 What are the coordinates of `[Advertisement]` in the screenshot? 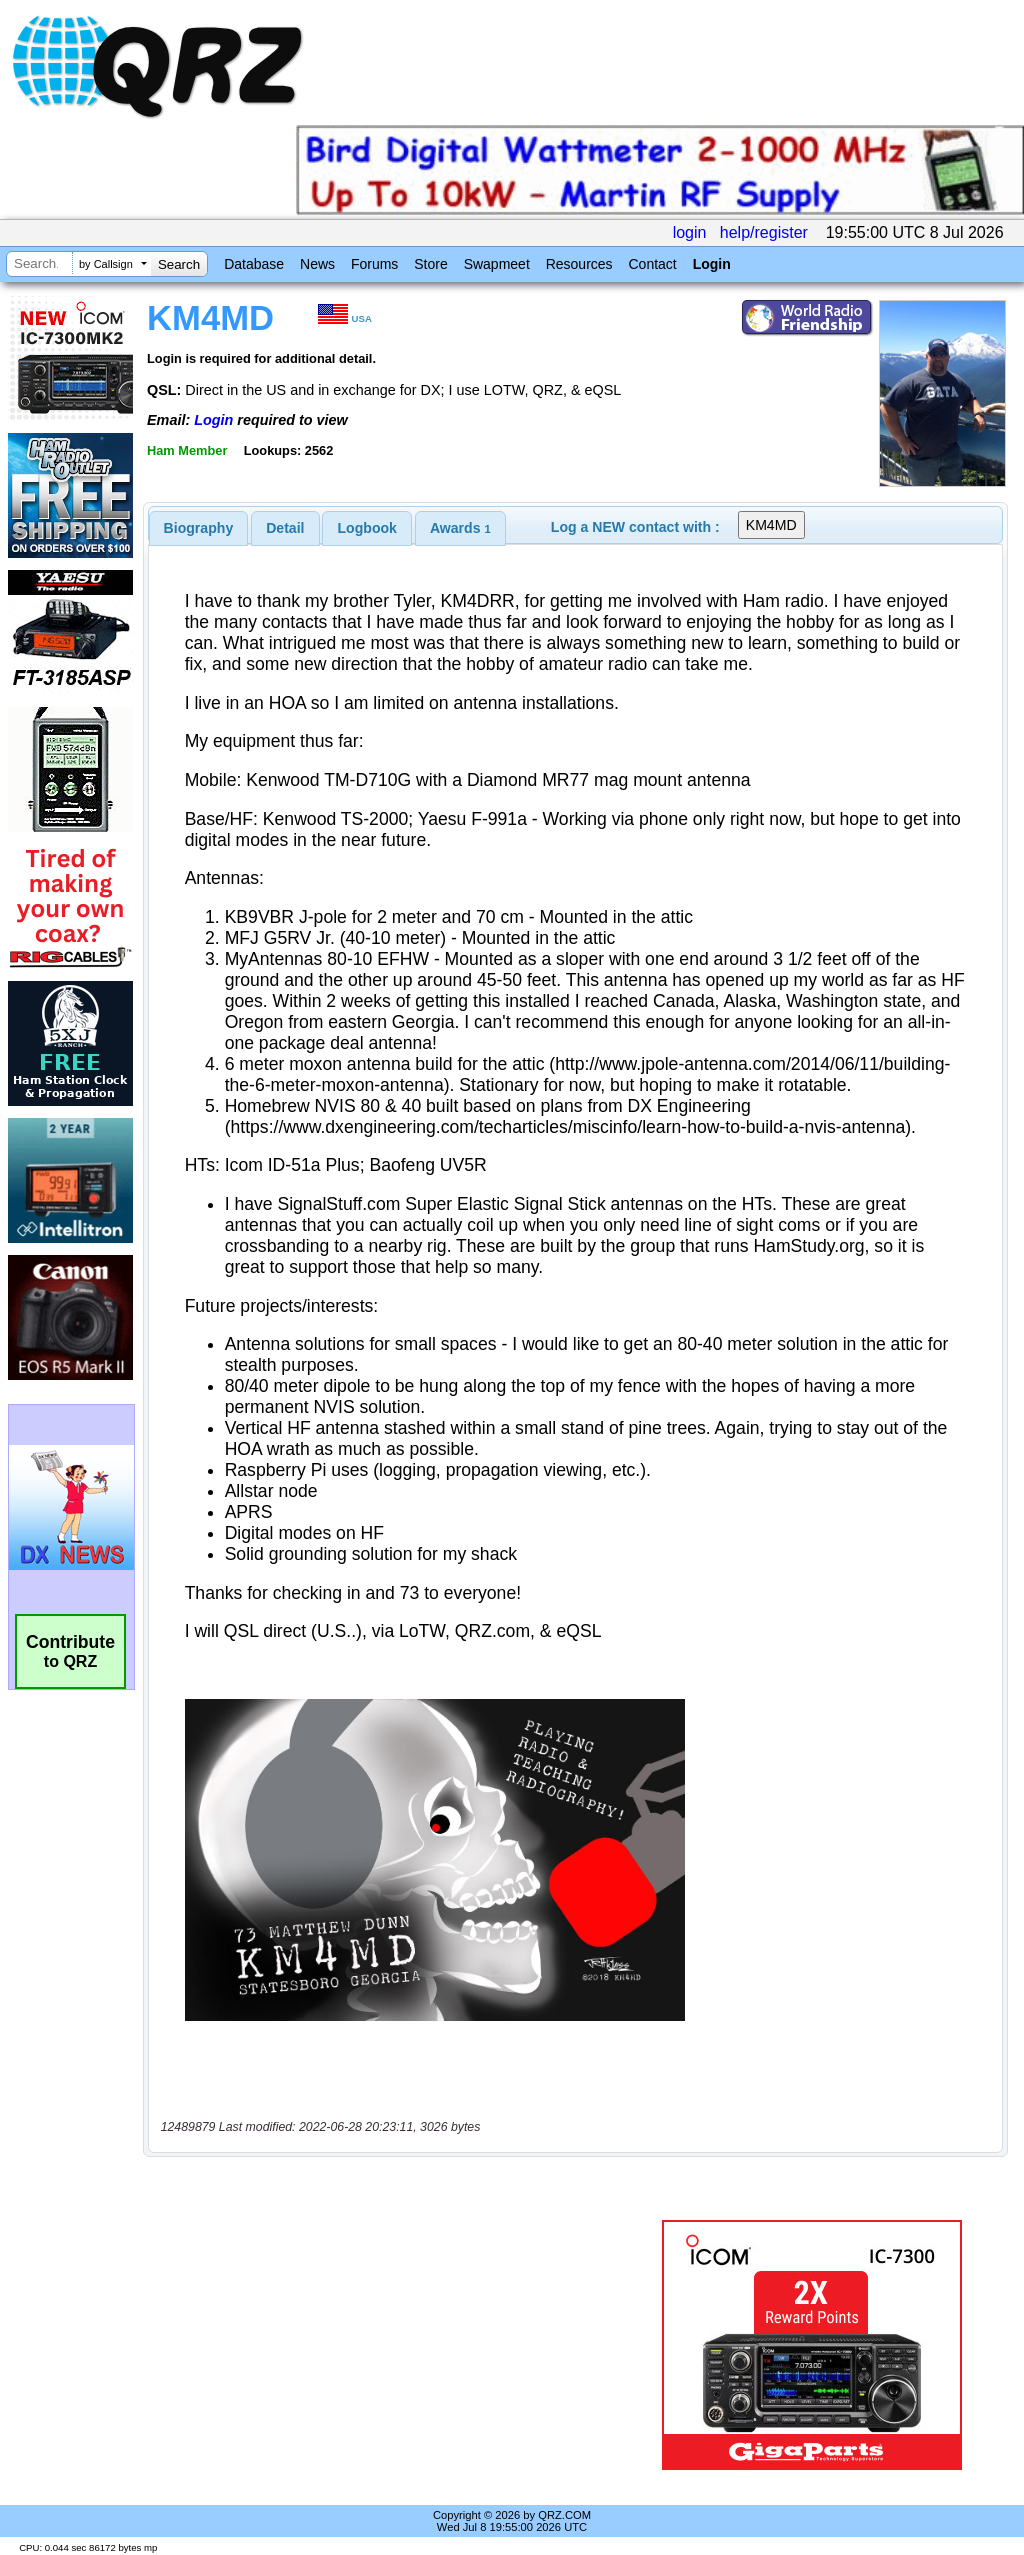 It's located at (395, 2345).